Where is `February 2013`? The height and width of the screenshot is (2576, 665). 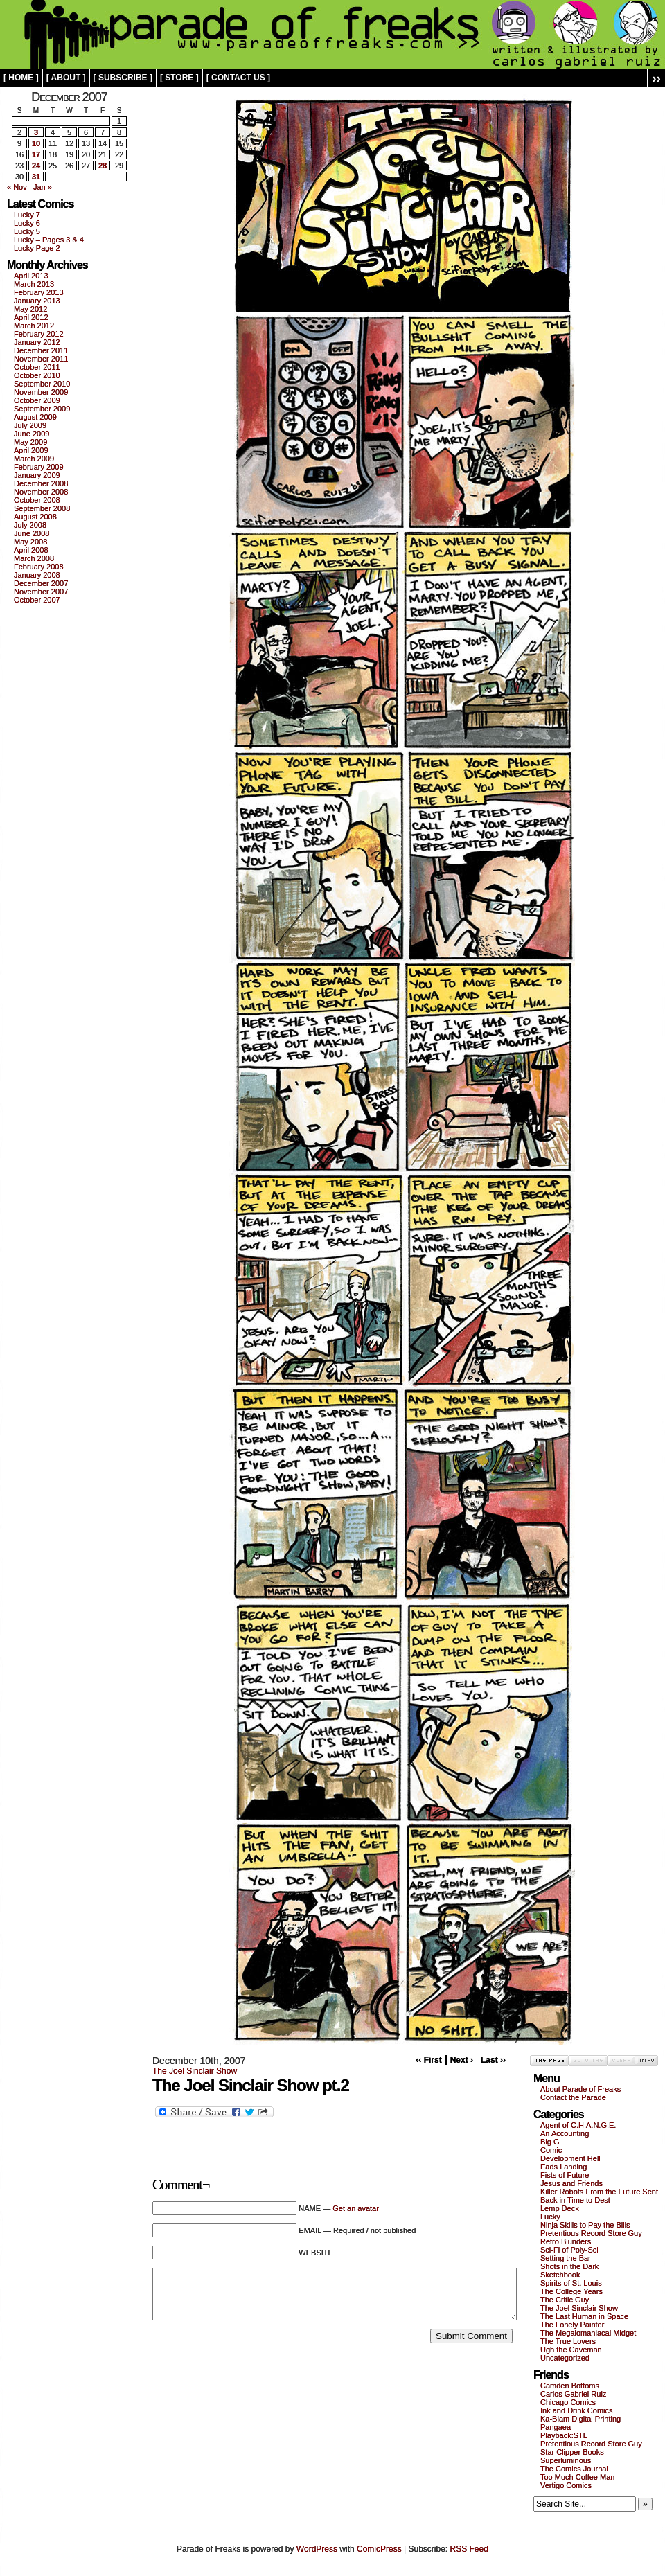
February 2013 is located at coordinates (39, 292).